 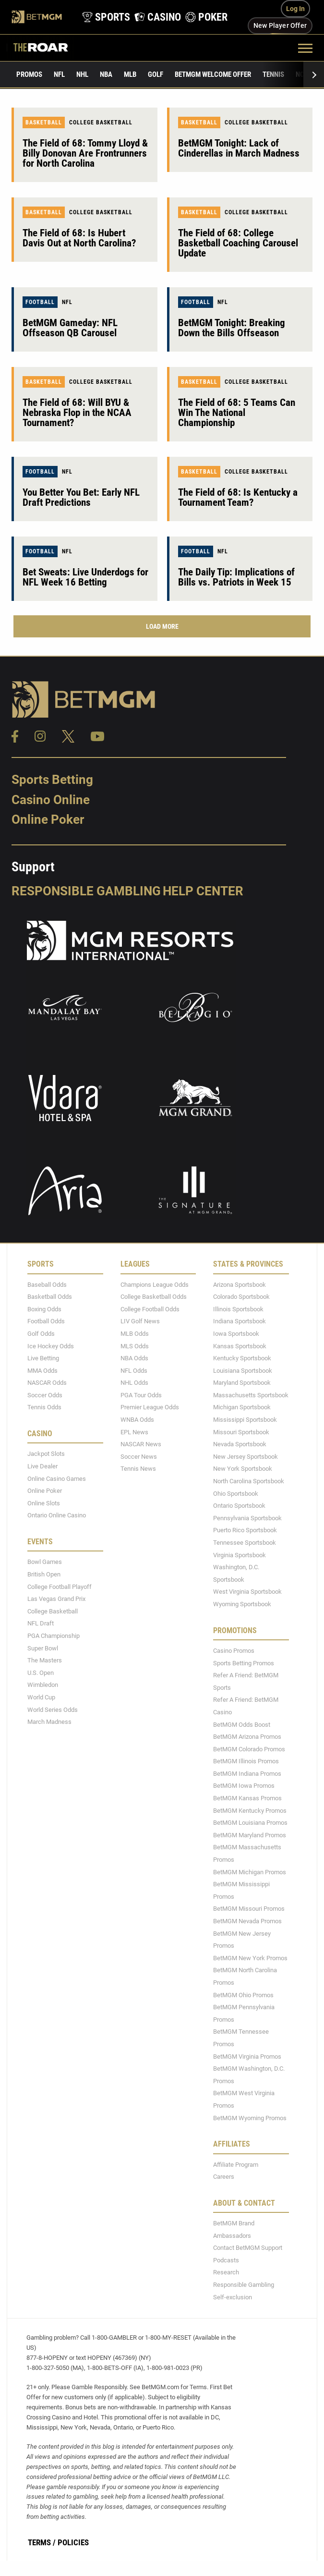 What do you see at coordinates (43, 122) in the screenshot?
I see `Basketball` at bounding box center [43, 122].